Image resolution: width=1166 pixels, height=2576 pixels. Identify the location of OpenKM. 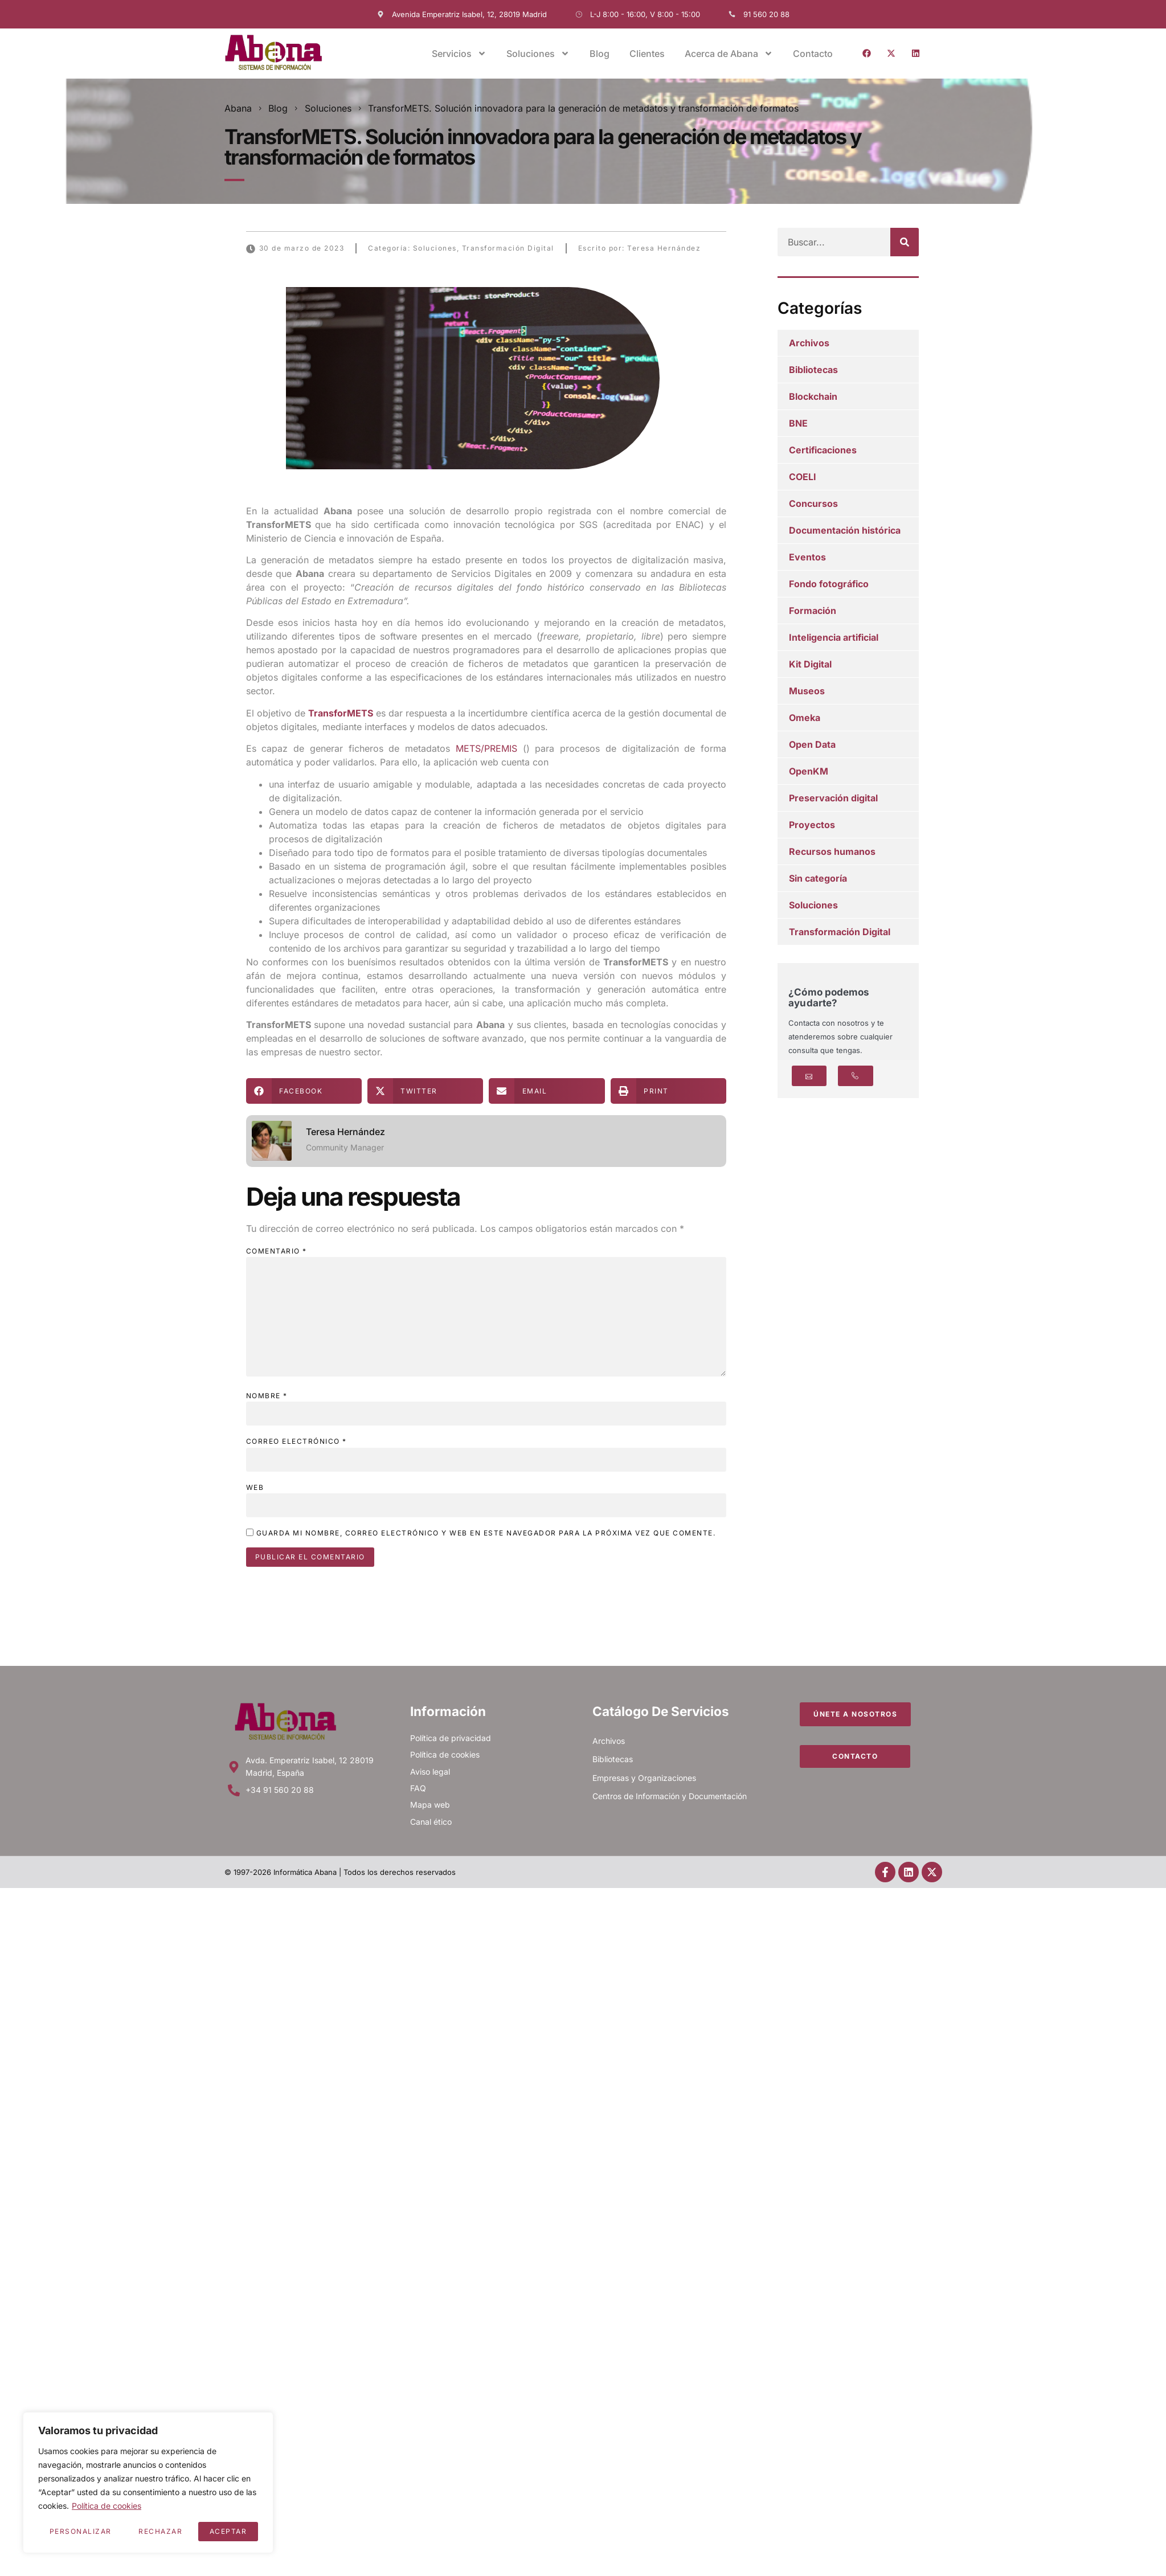
(808, 771).